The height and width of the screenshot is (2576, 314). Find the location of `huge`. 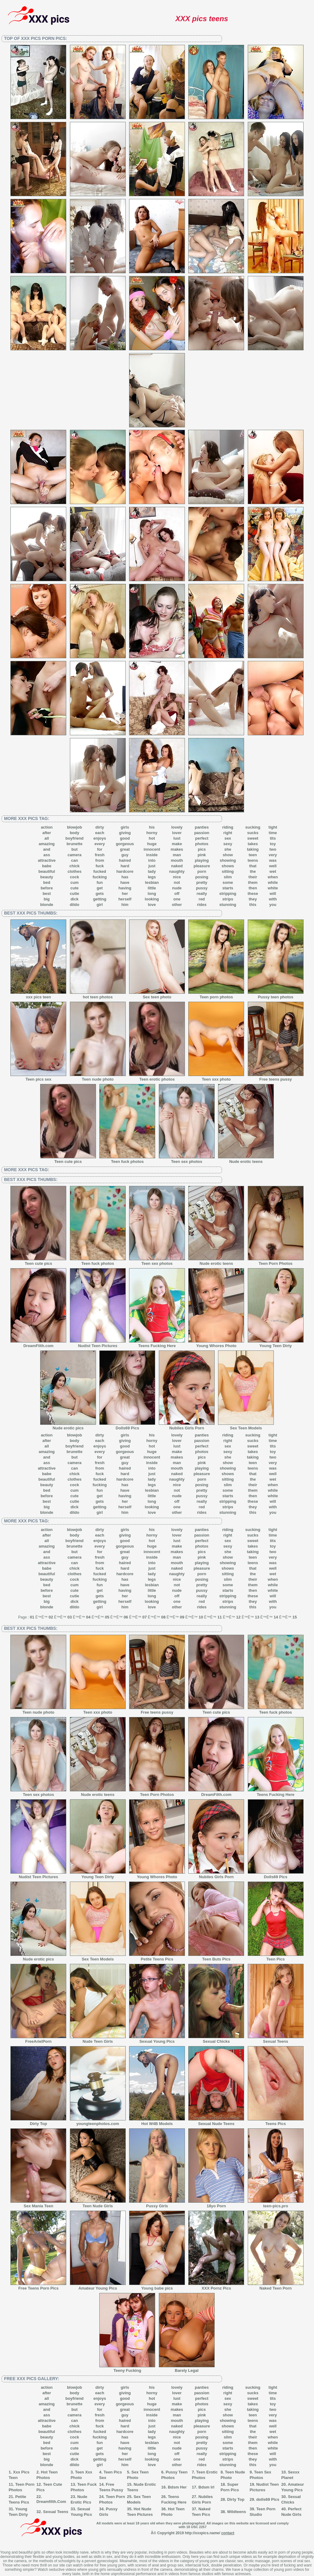

huge is located at coordinates (152, 843).